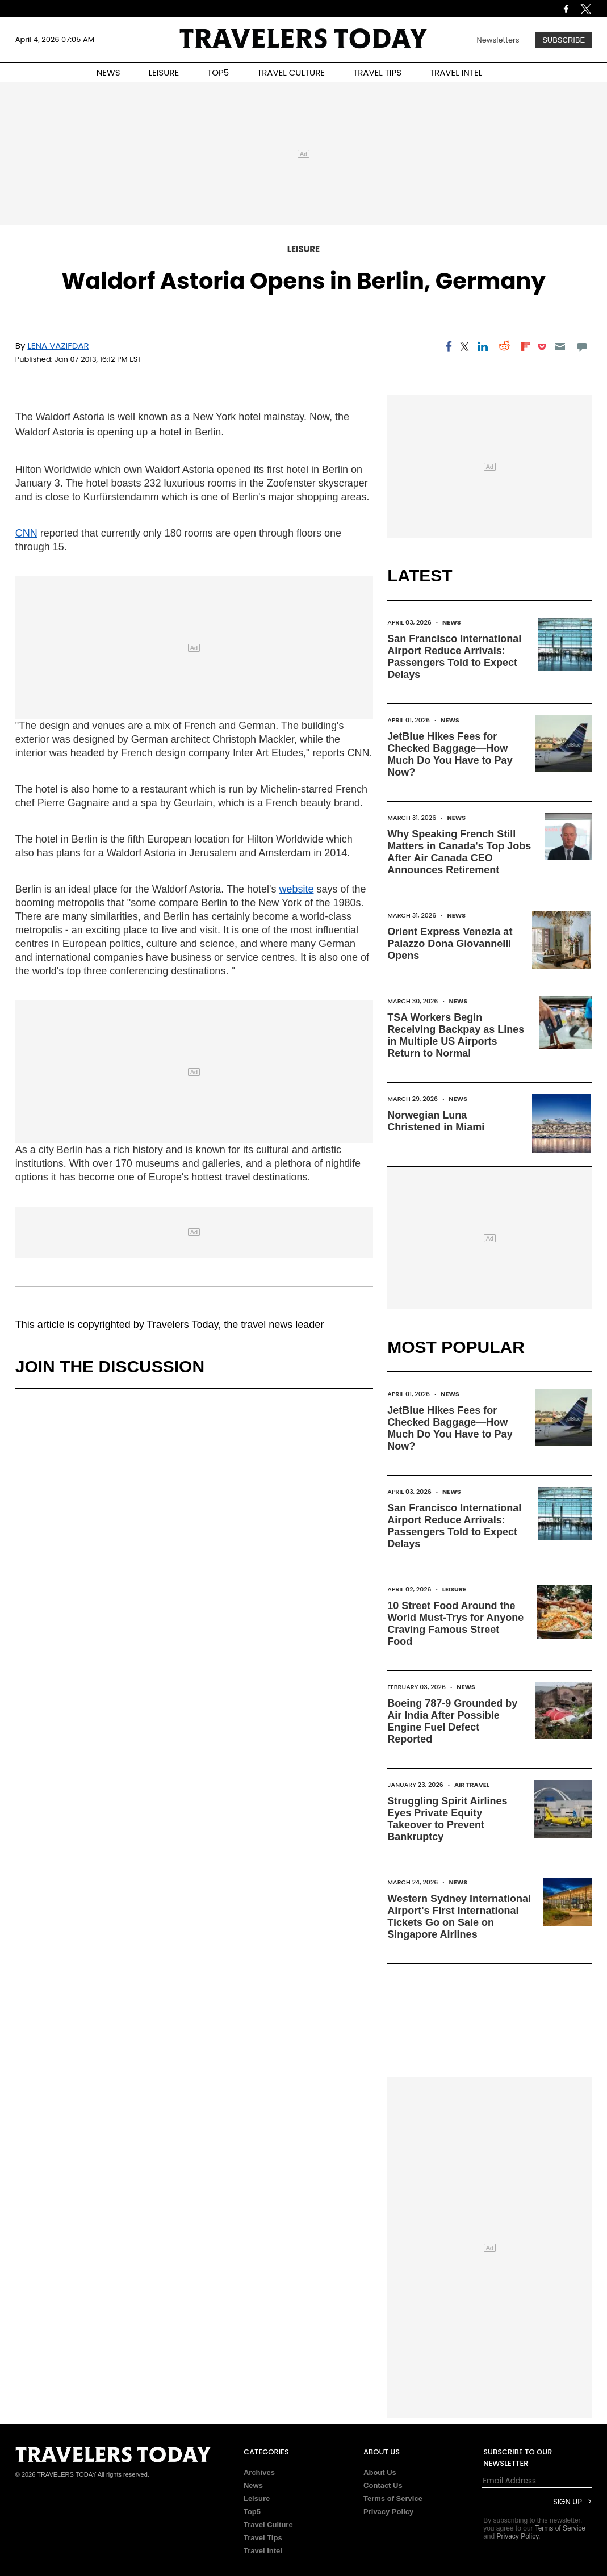 Image resolution: width=607 pixels, height=2576 pixels. Describe the element at coordinates (498, 40) in the screenshot. I see `Newsletters` at that location.